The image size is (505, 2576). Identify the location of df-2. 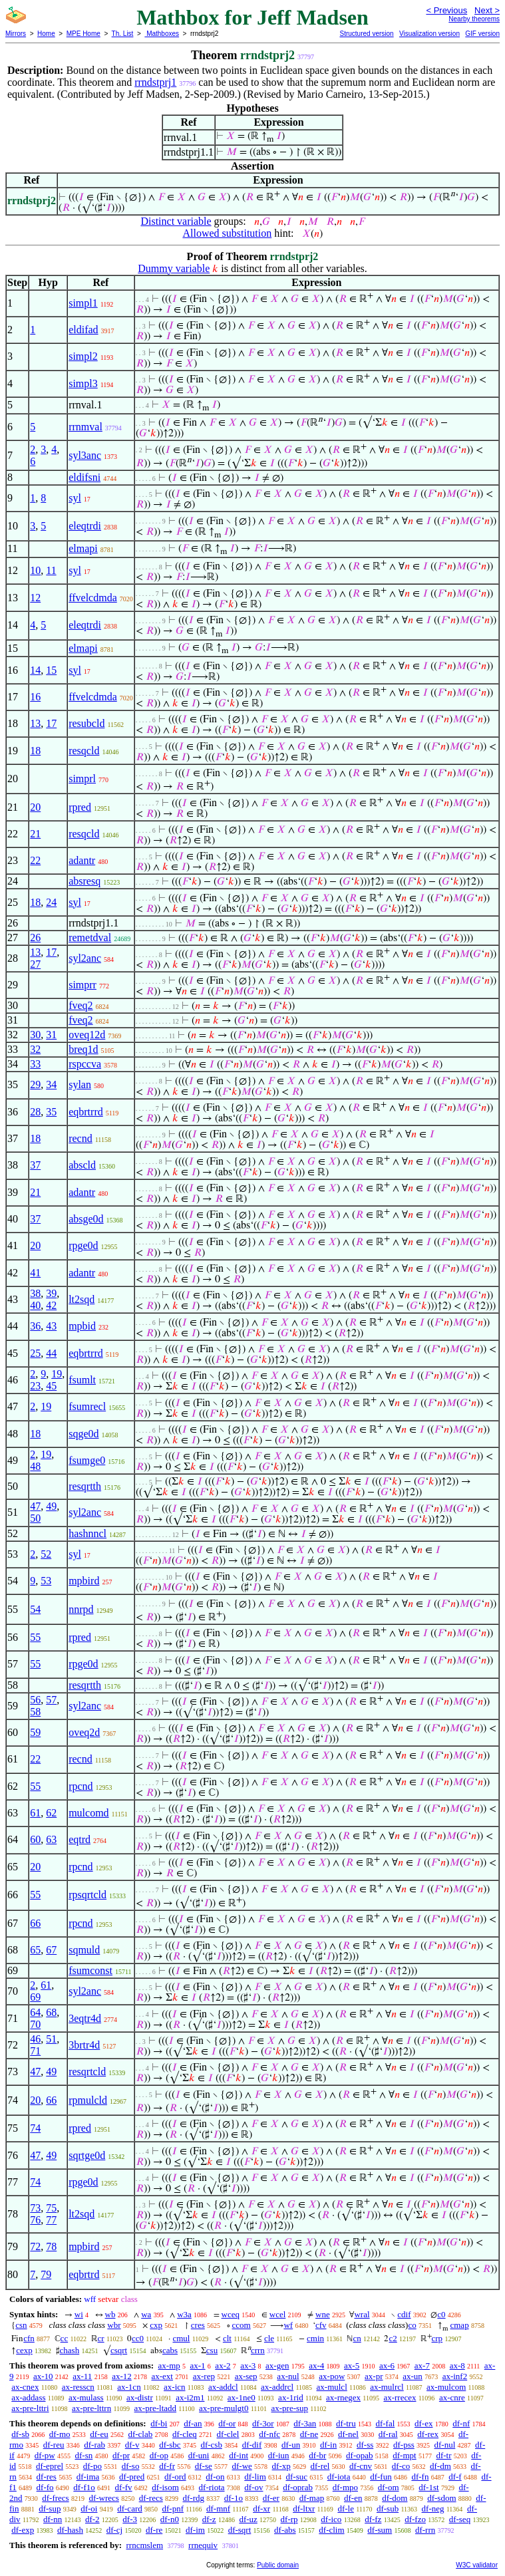
(92, 2519).